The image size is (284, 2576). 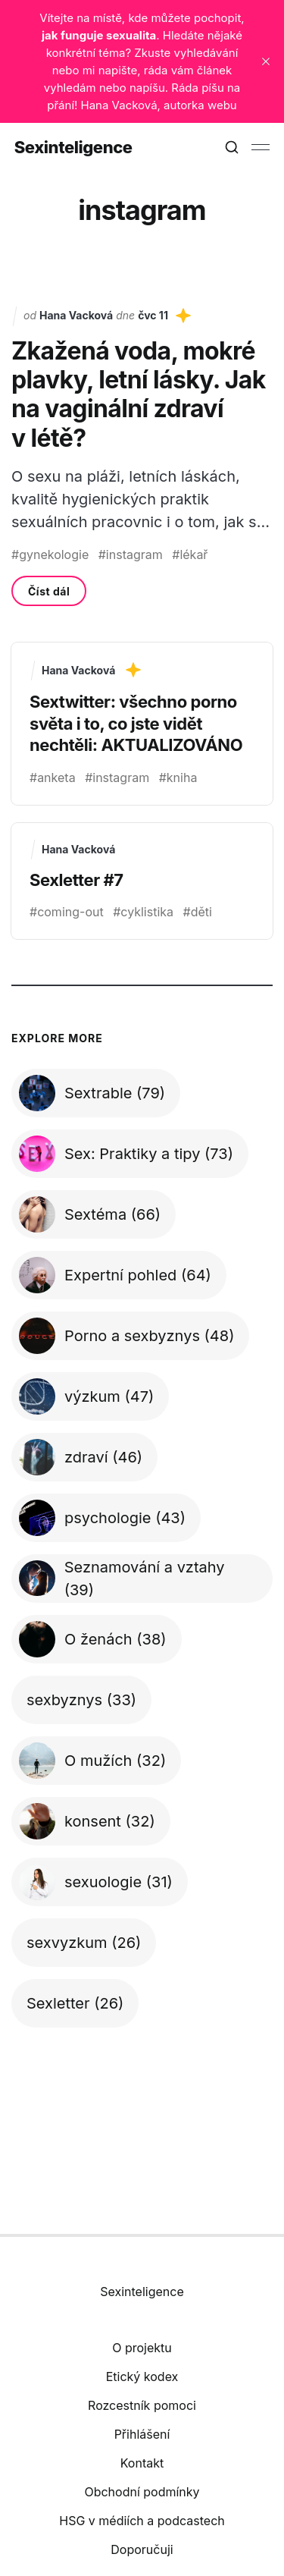 I want to click on Rozcestník pomoci, so click(x=142, y=2405).